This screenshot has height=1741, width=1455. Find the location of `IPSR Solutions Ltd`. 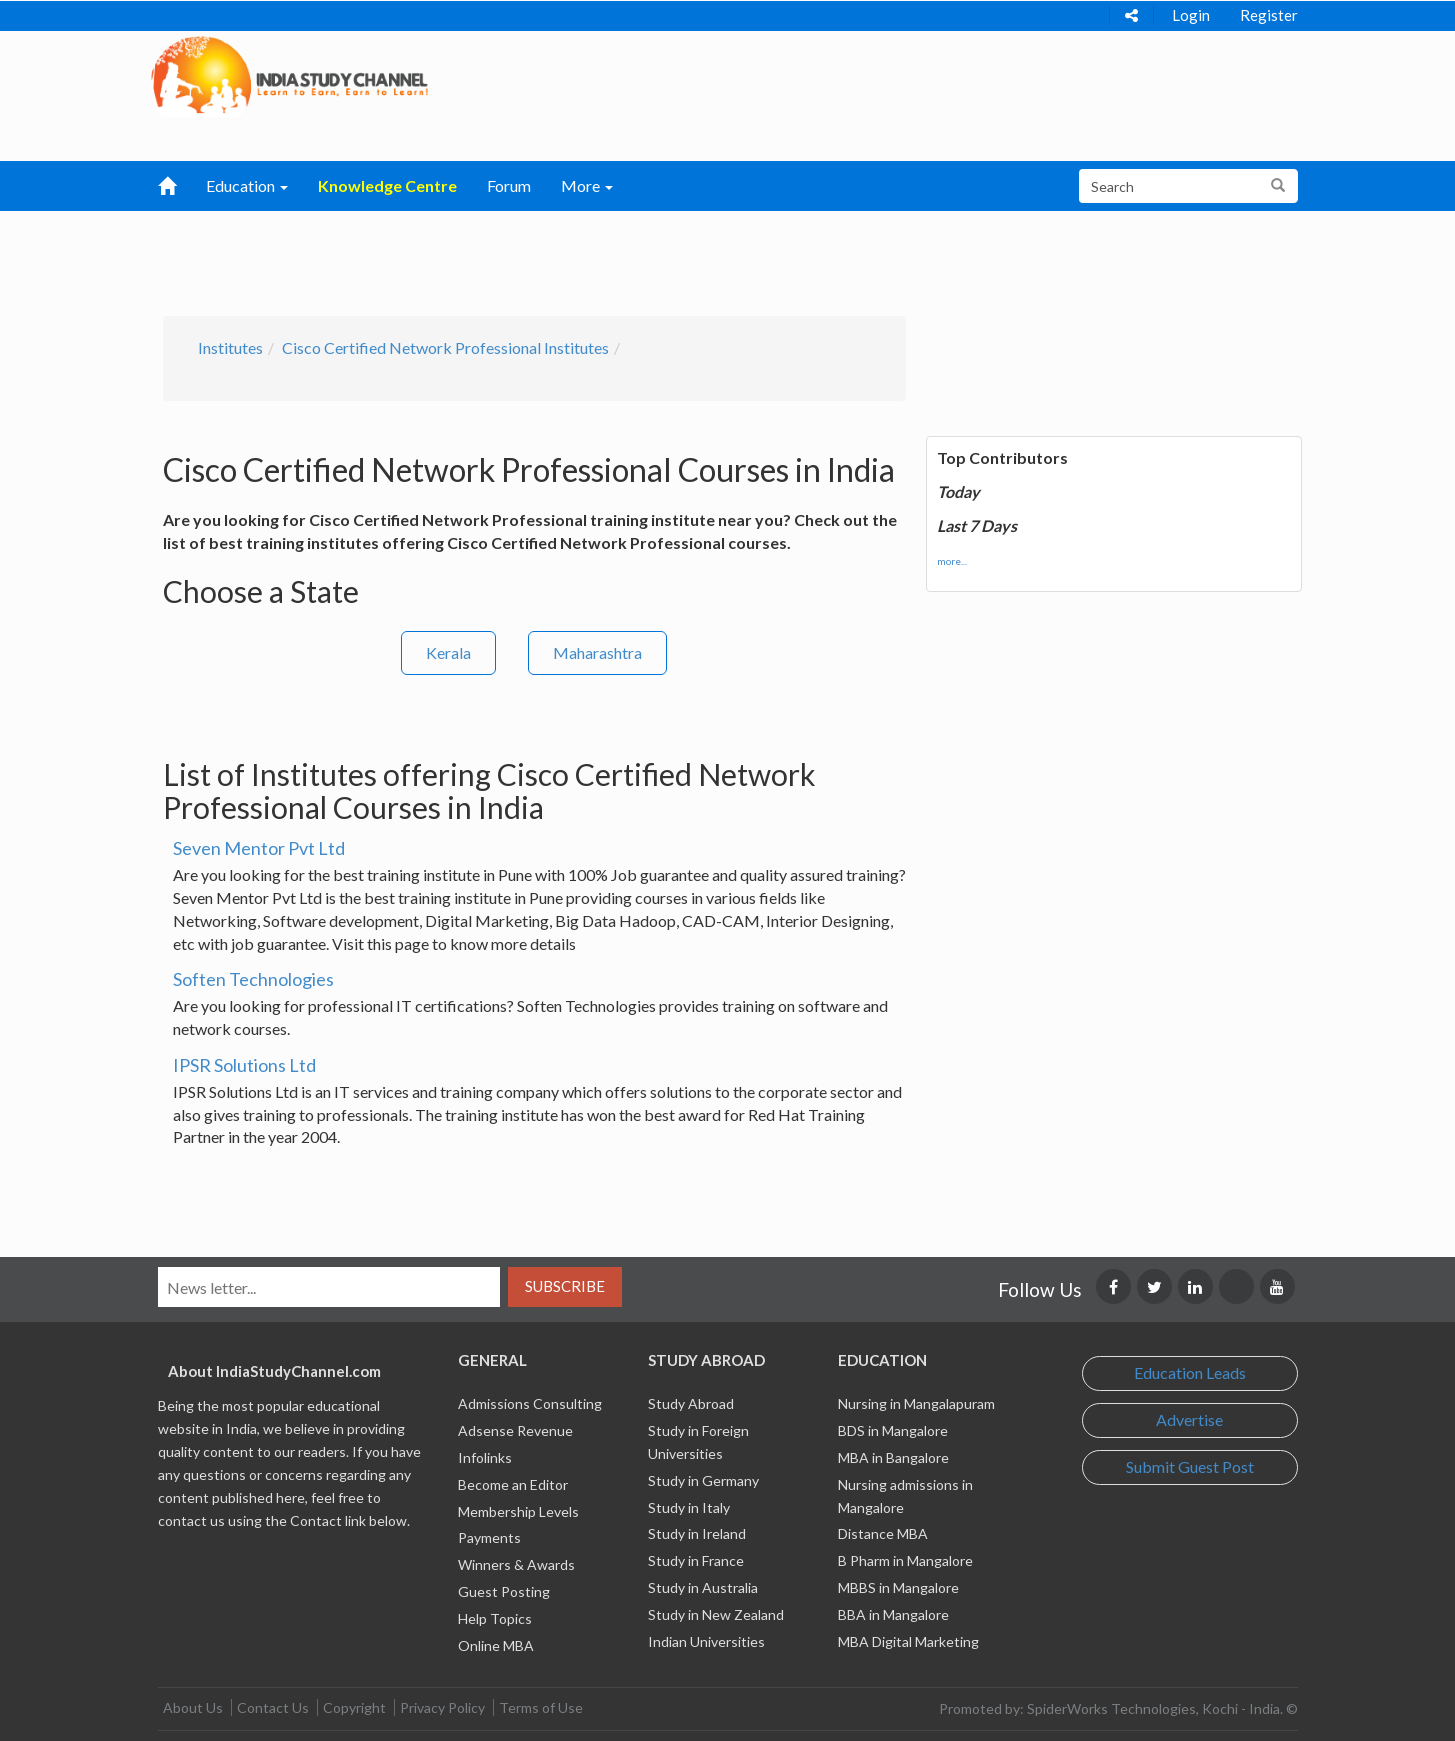

IPSR Solutions Ltd is located at coordinates (244, 1065).